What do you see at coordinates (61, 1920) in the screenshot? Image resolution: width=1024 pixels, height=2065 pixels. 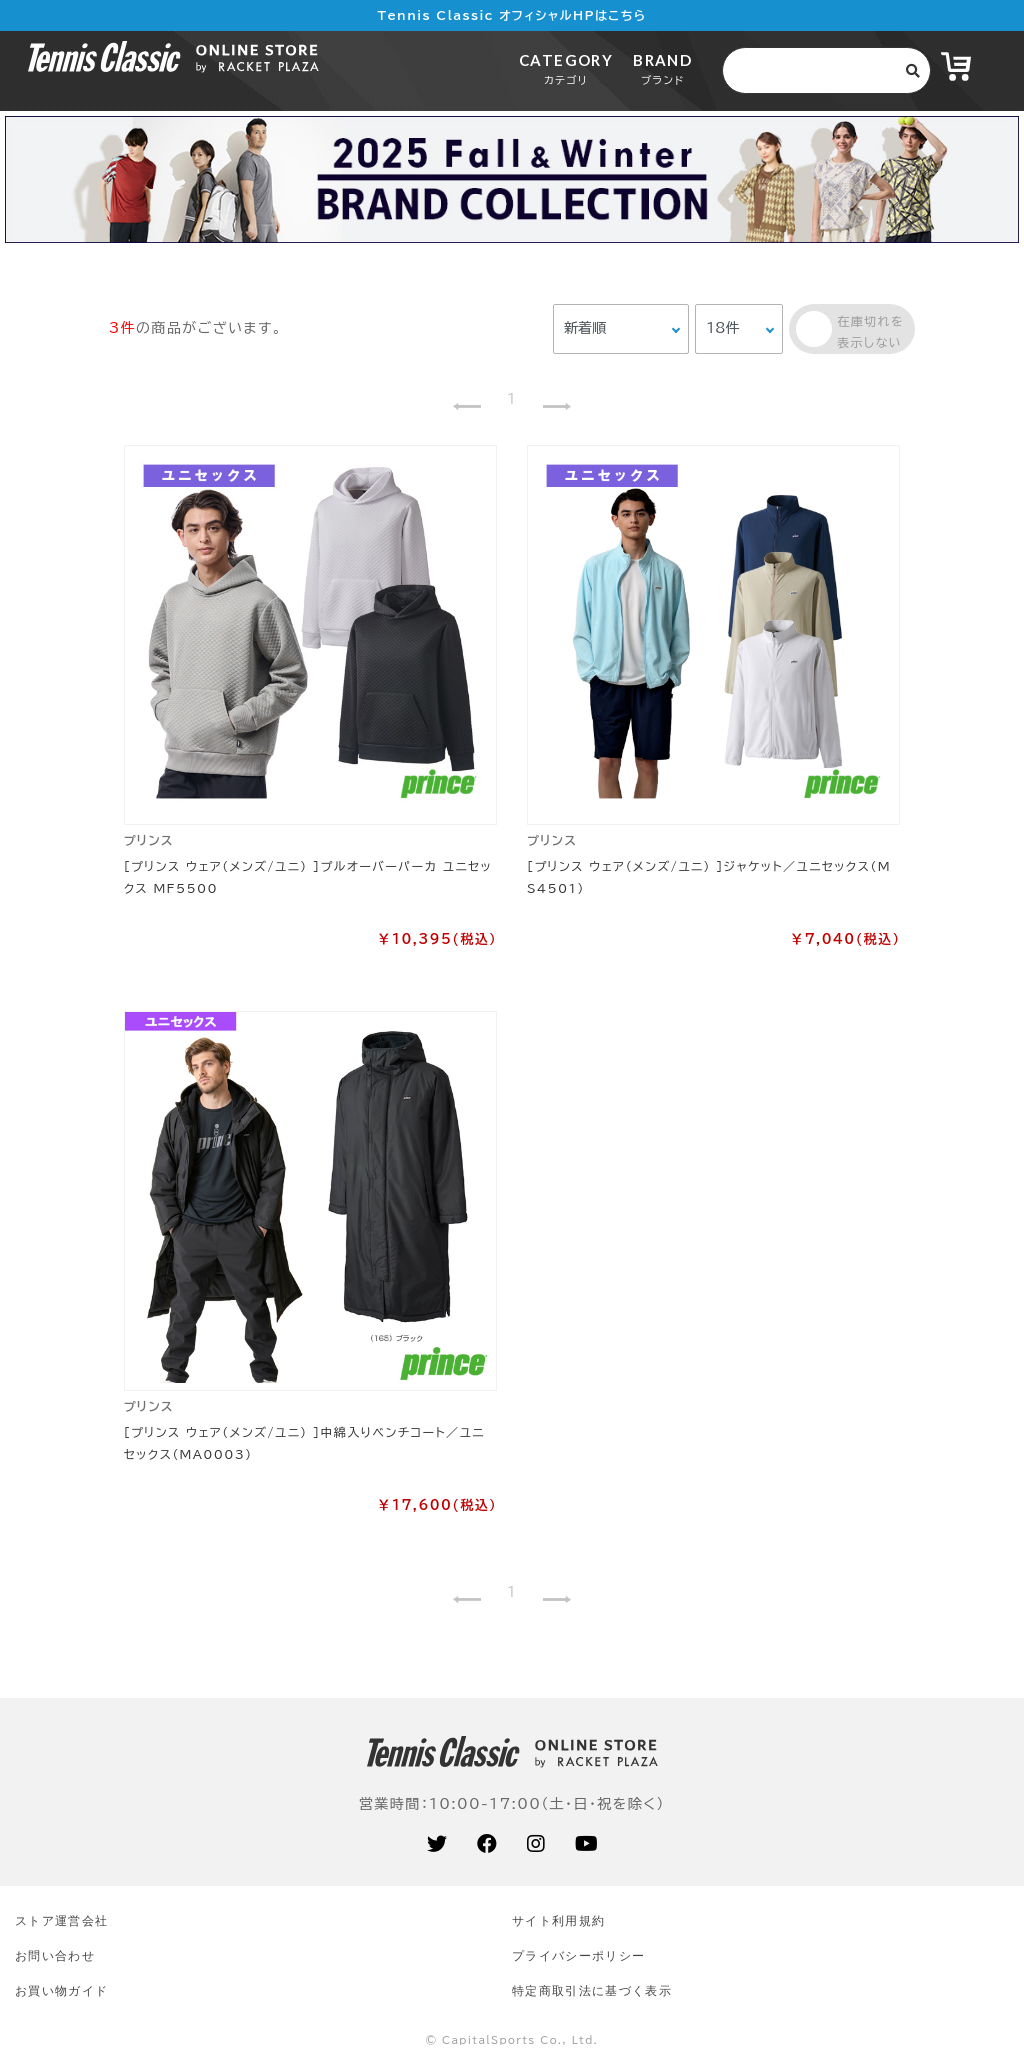 I see `ストア運営会社` at bounding box center [61, 1920].